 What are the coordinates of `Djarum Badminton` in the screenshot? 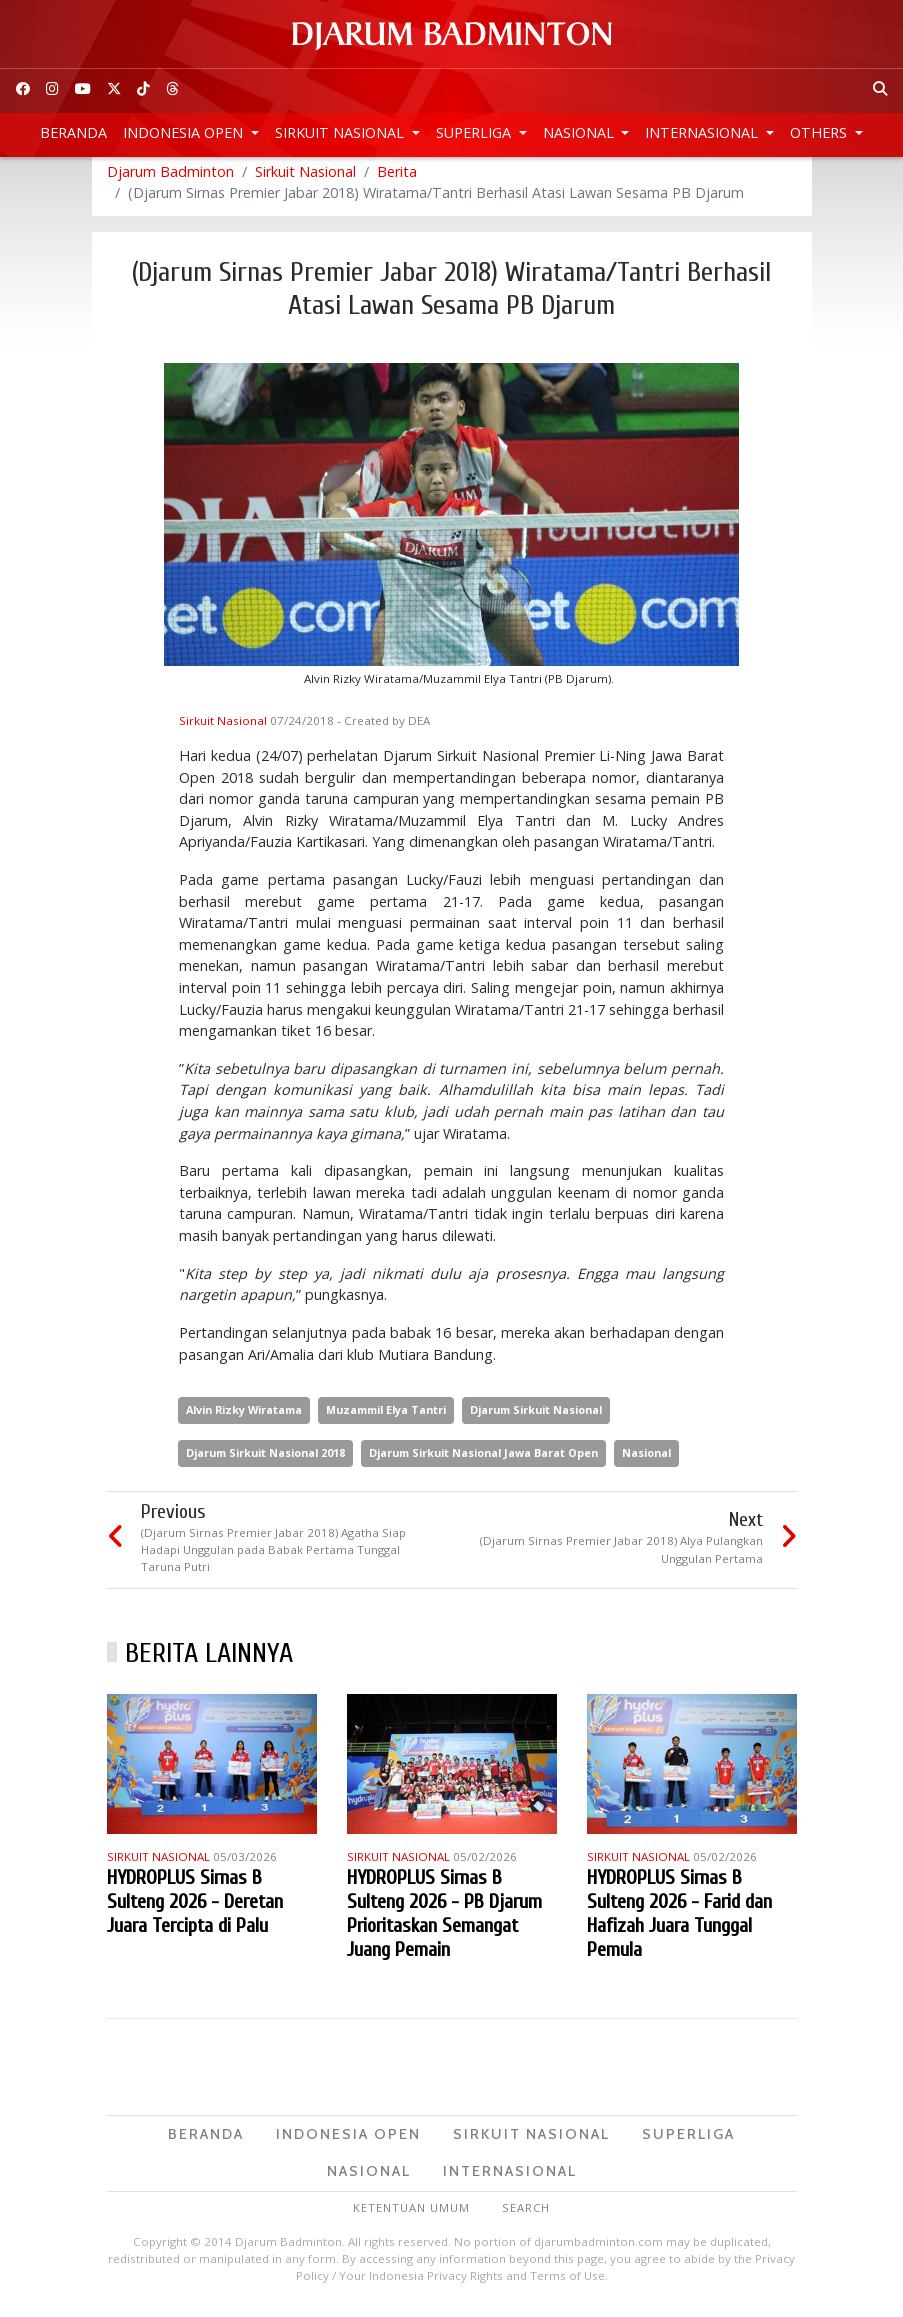 It's located at (170, 179).